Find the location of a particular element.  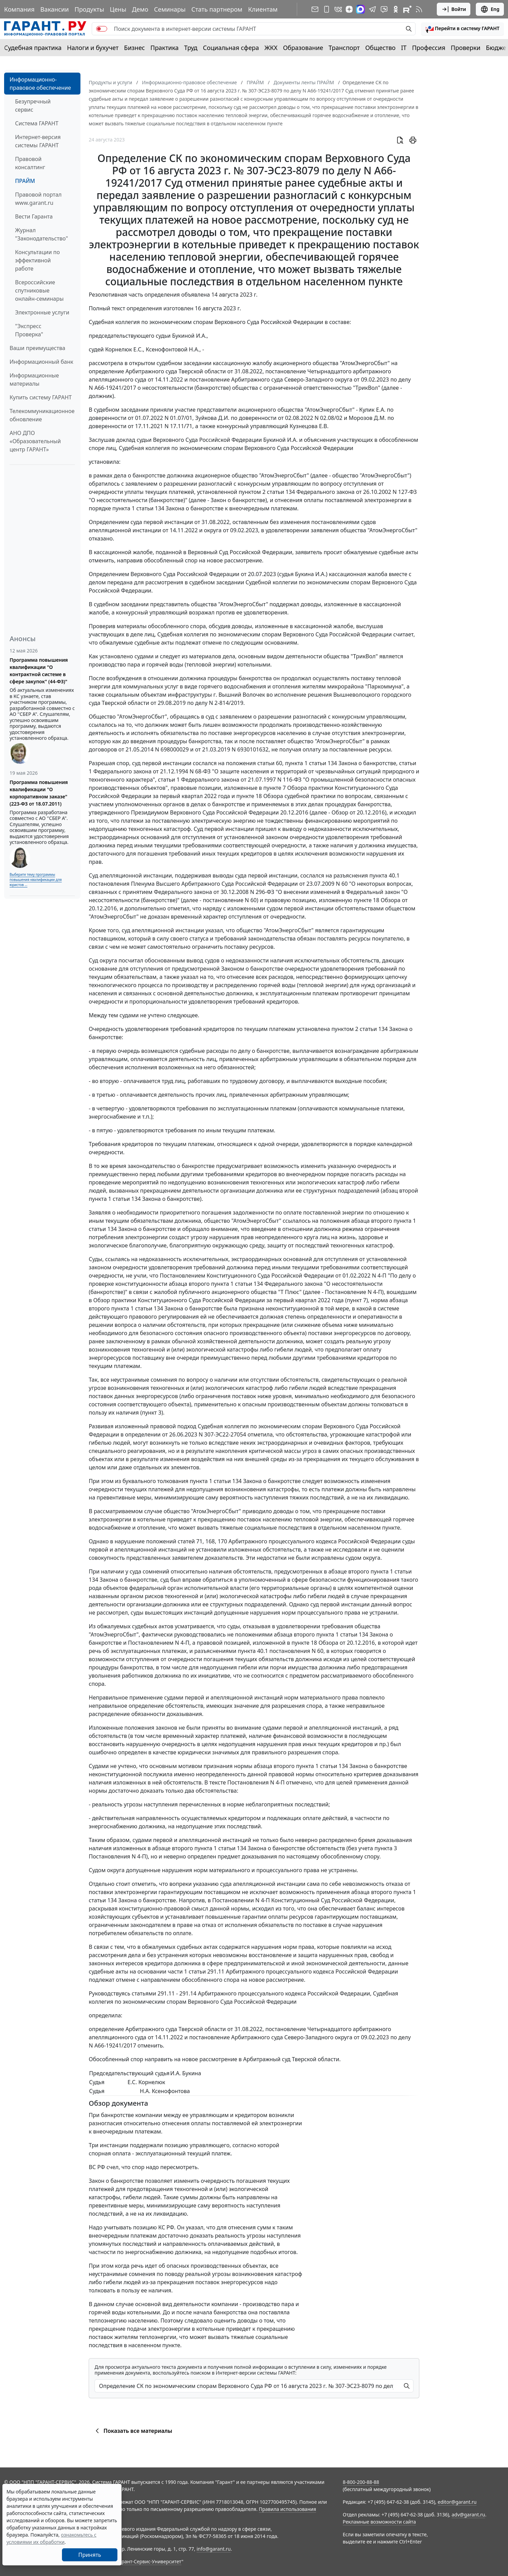

Клиентам is located at coordinates (263, 9).